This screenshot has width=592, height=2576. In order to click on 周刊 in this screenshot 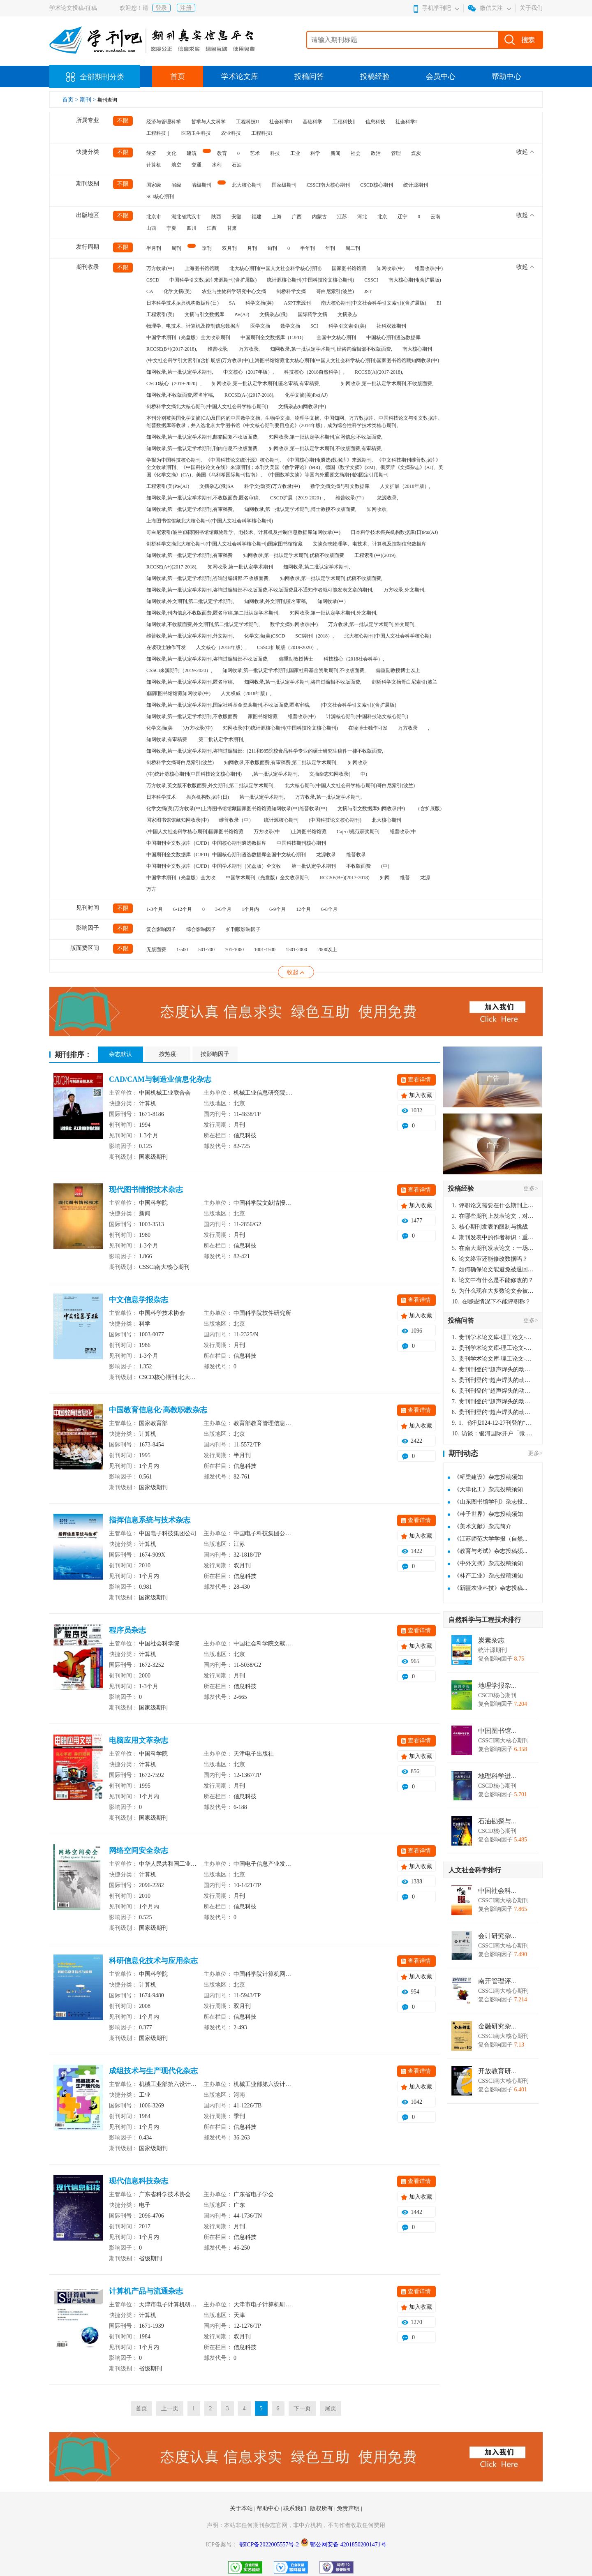, I will do `click(176, 248)`.